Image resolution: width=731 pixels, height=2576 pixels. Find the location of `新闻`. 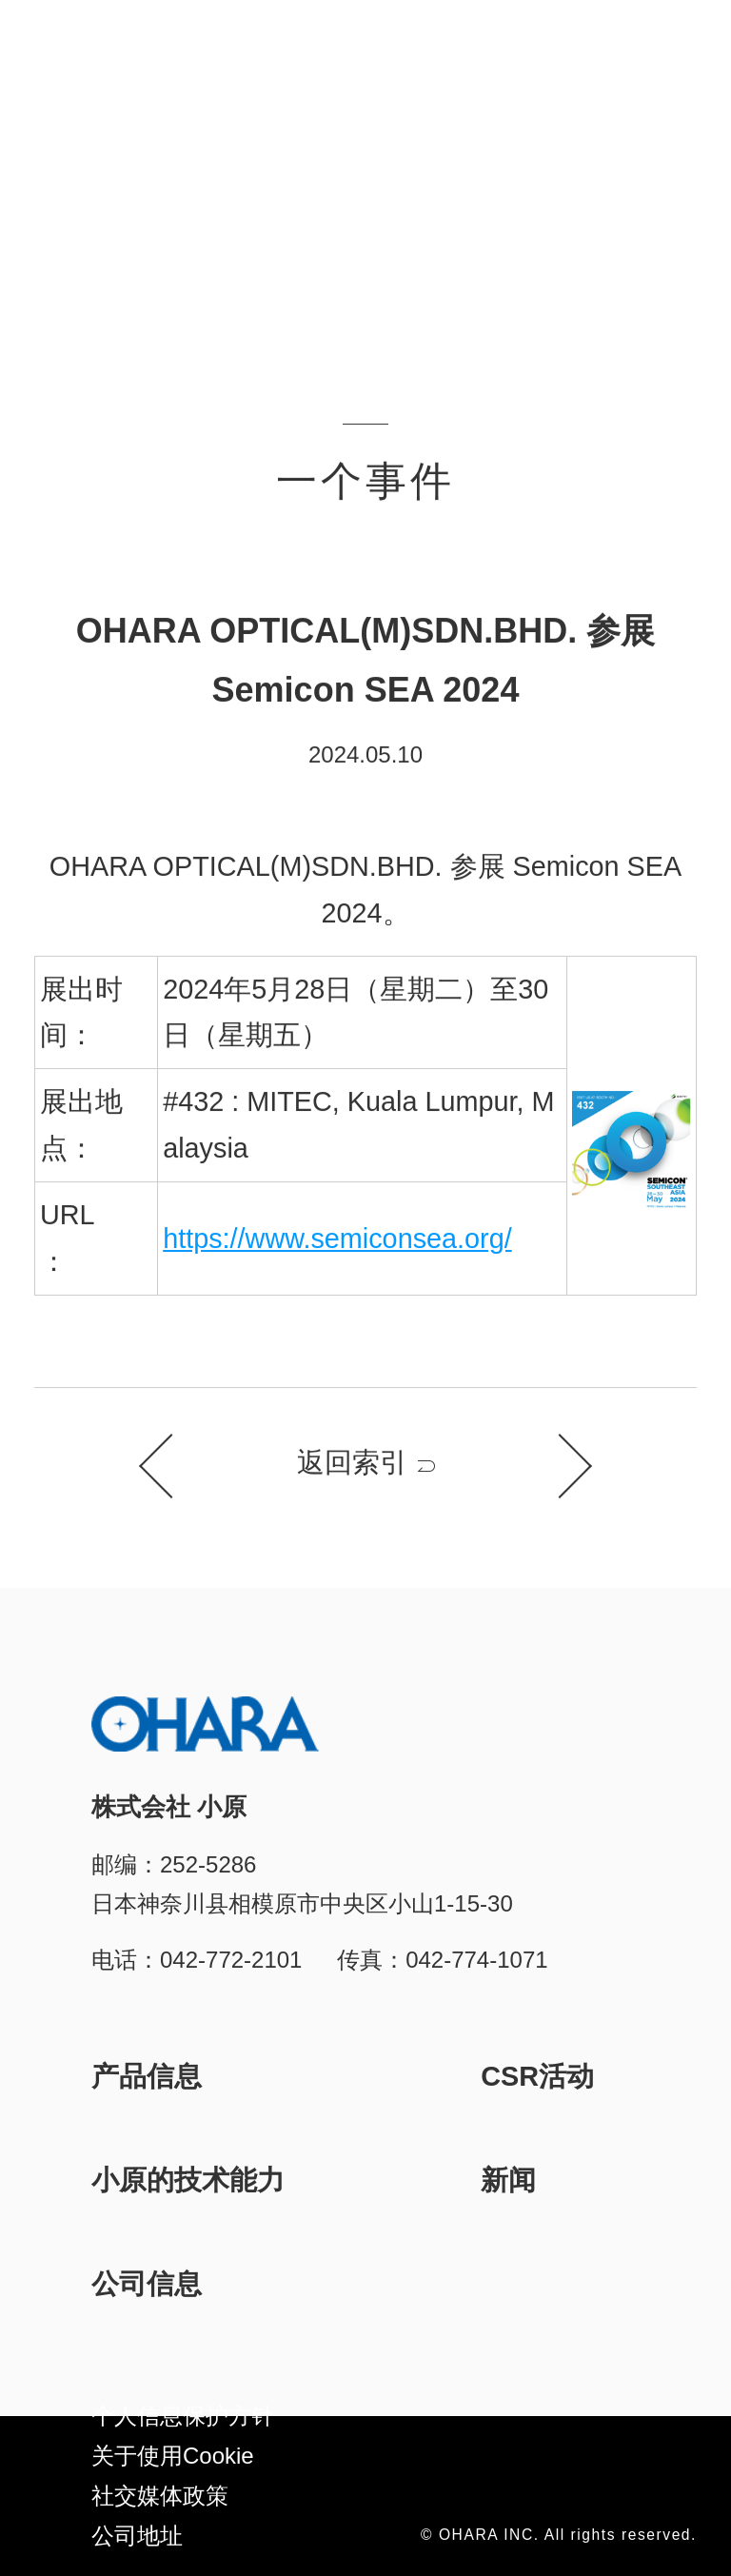

新闻 is located at coordinates (508, 2180).